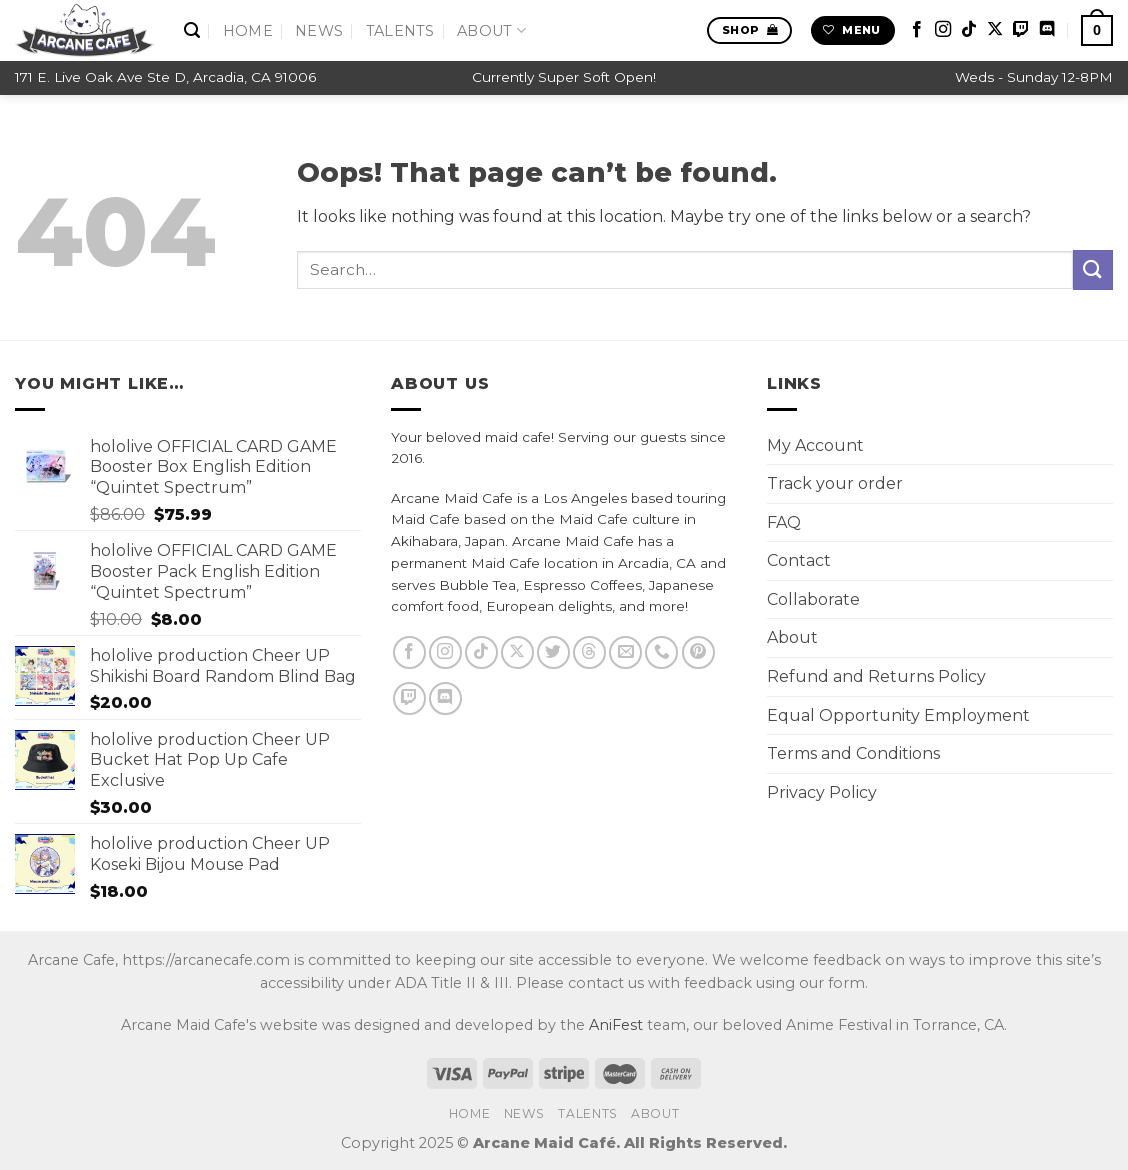 Image resolution: width=1128 pixels, height=1170 pixels. Describe the element at coordinates (917, 30) in the screenshot. I see `[Follow on Facebook]` at that location.